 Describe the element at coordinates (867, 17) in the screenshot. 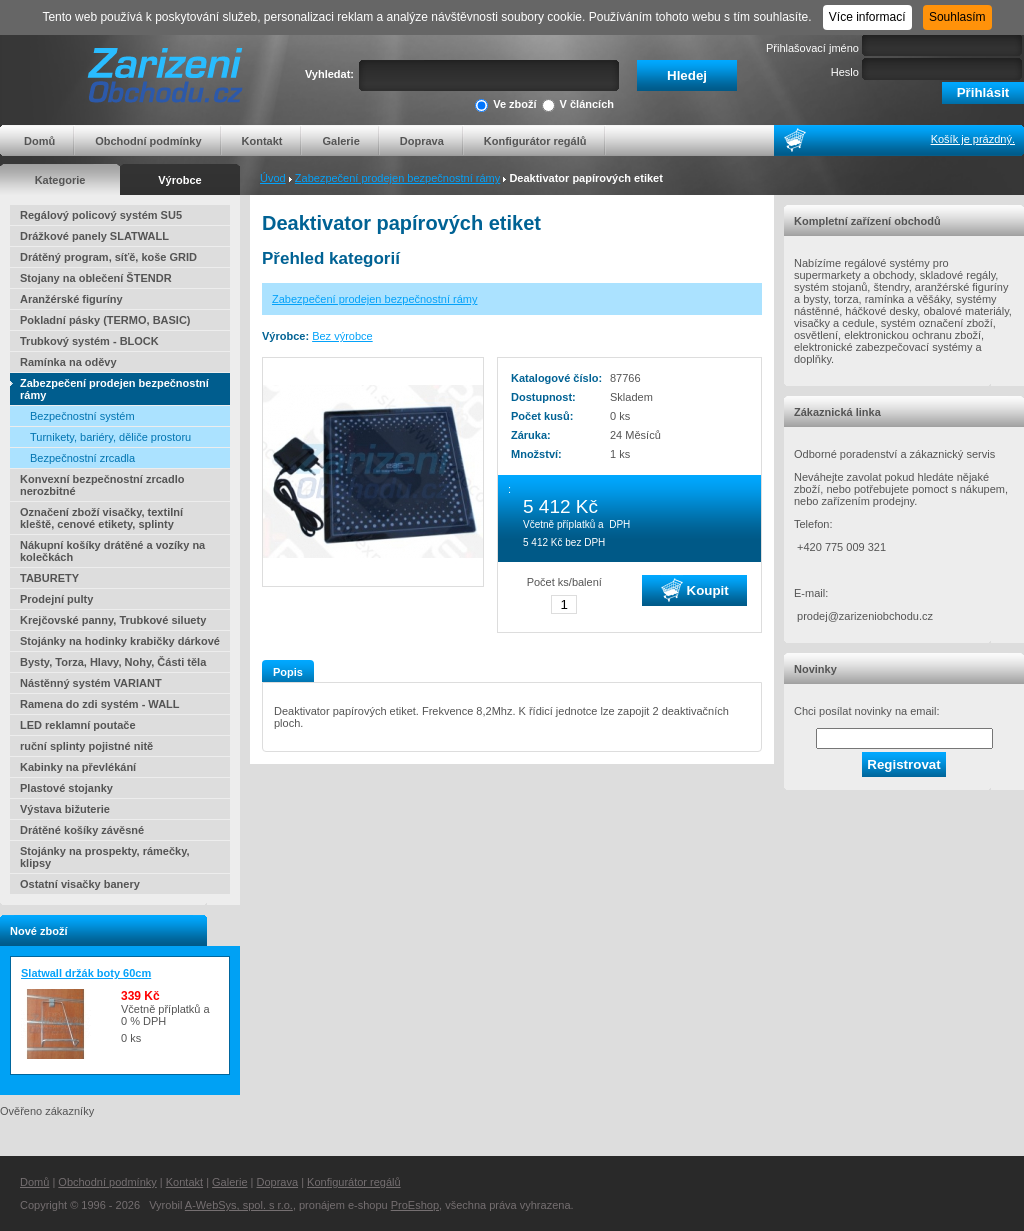

I see `Více informací` at that location.